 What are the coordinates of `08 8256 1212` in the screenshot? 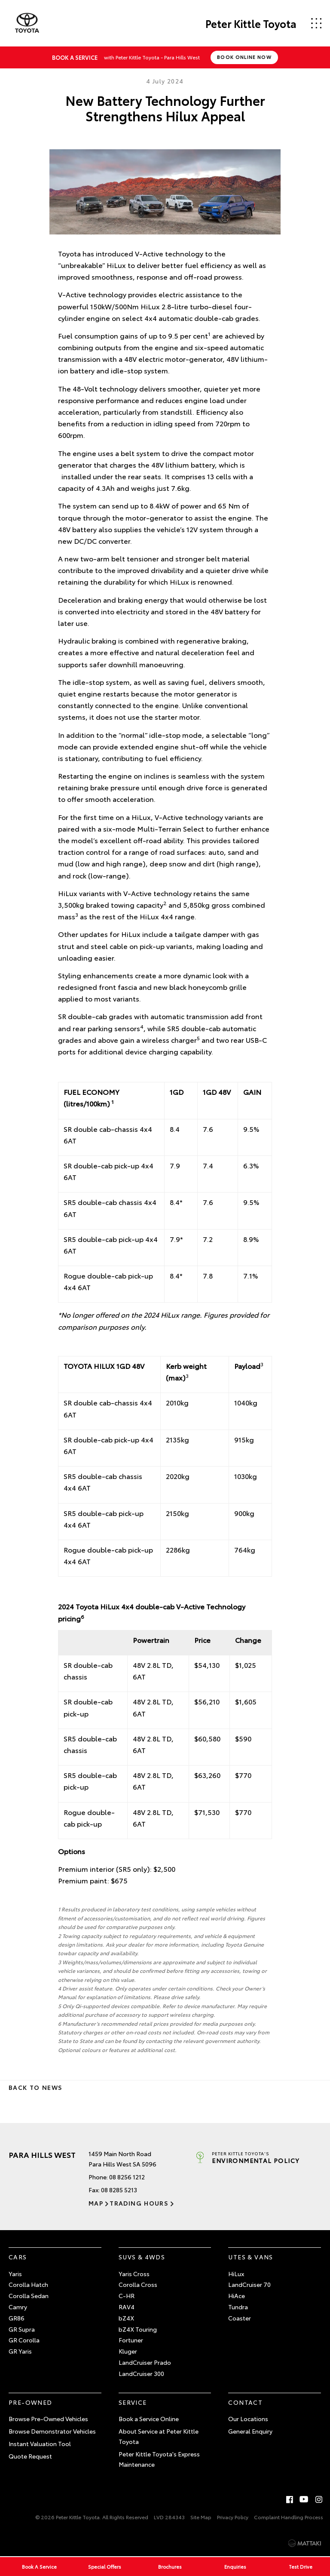 It's located at (127, 2176).